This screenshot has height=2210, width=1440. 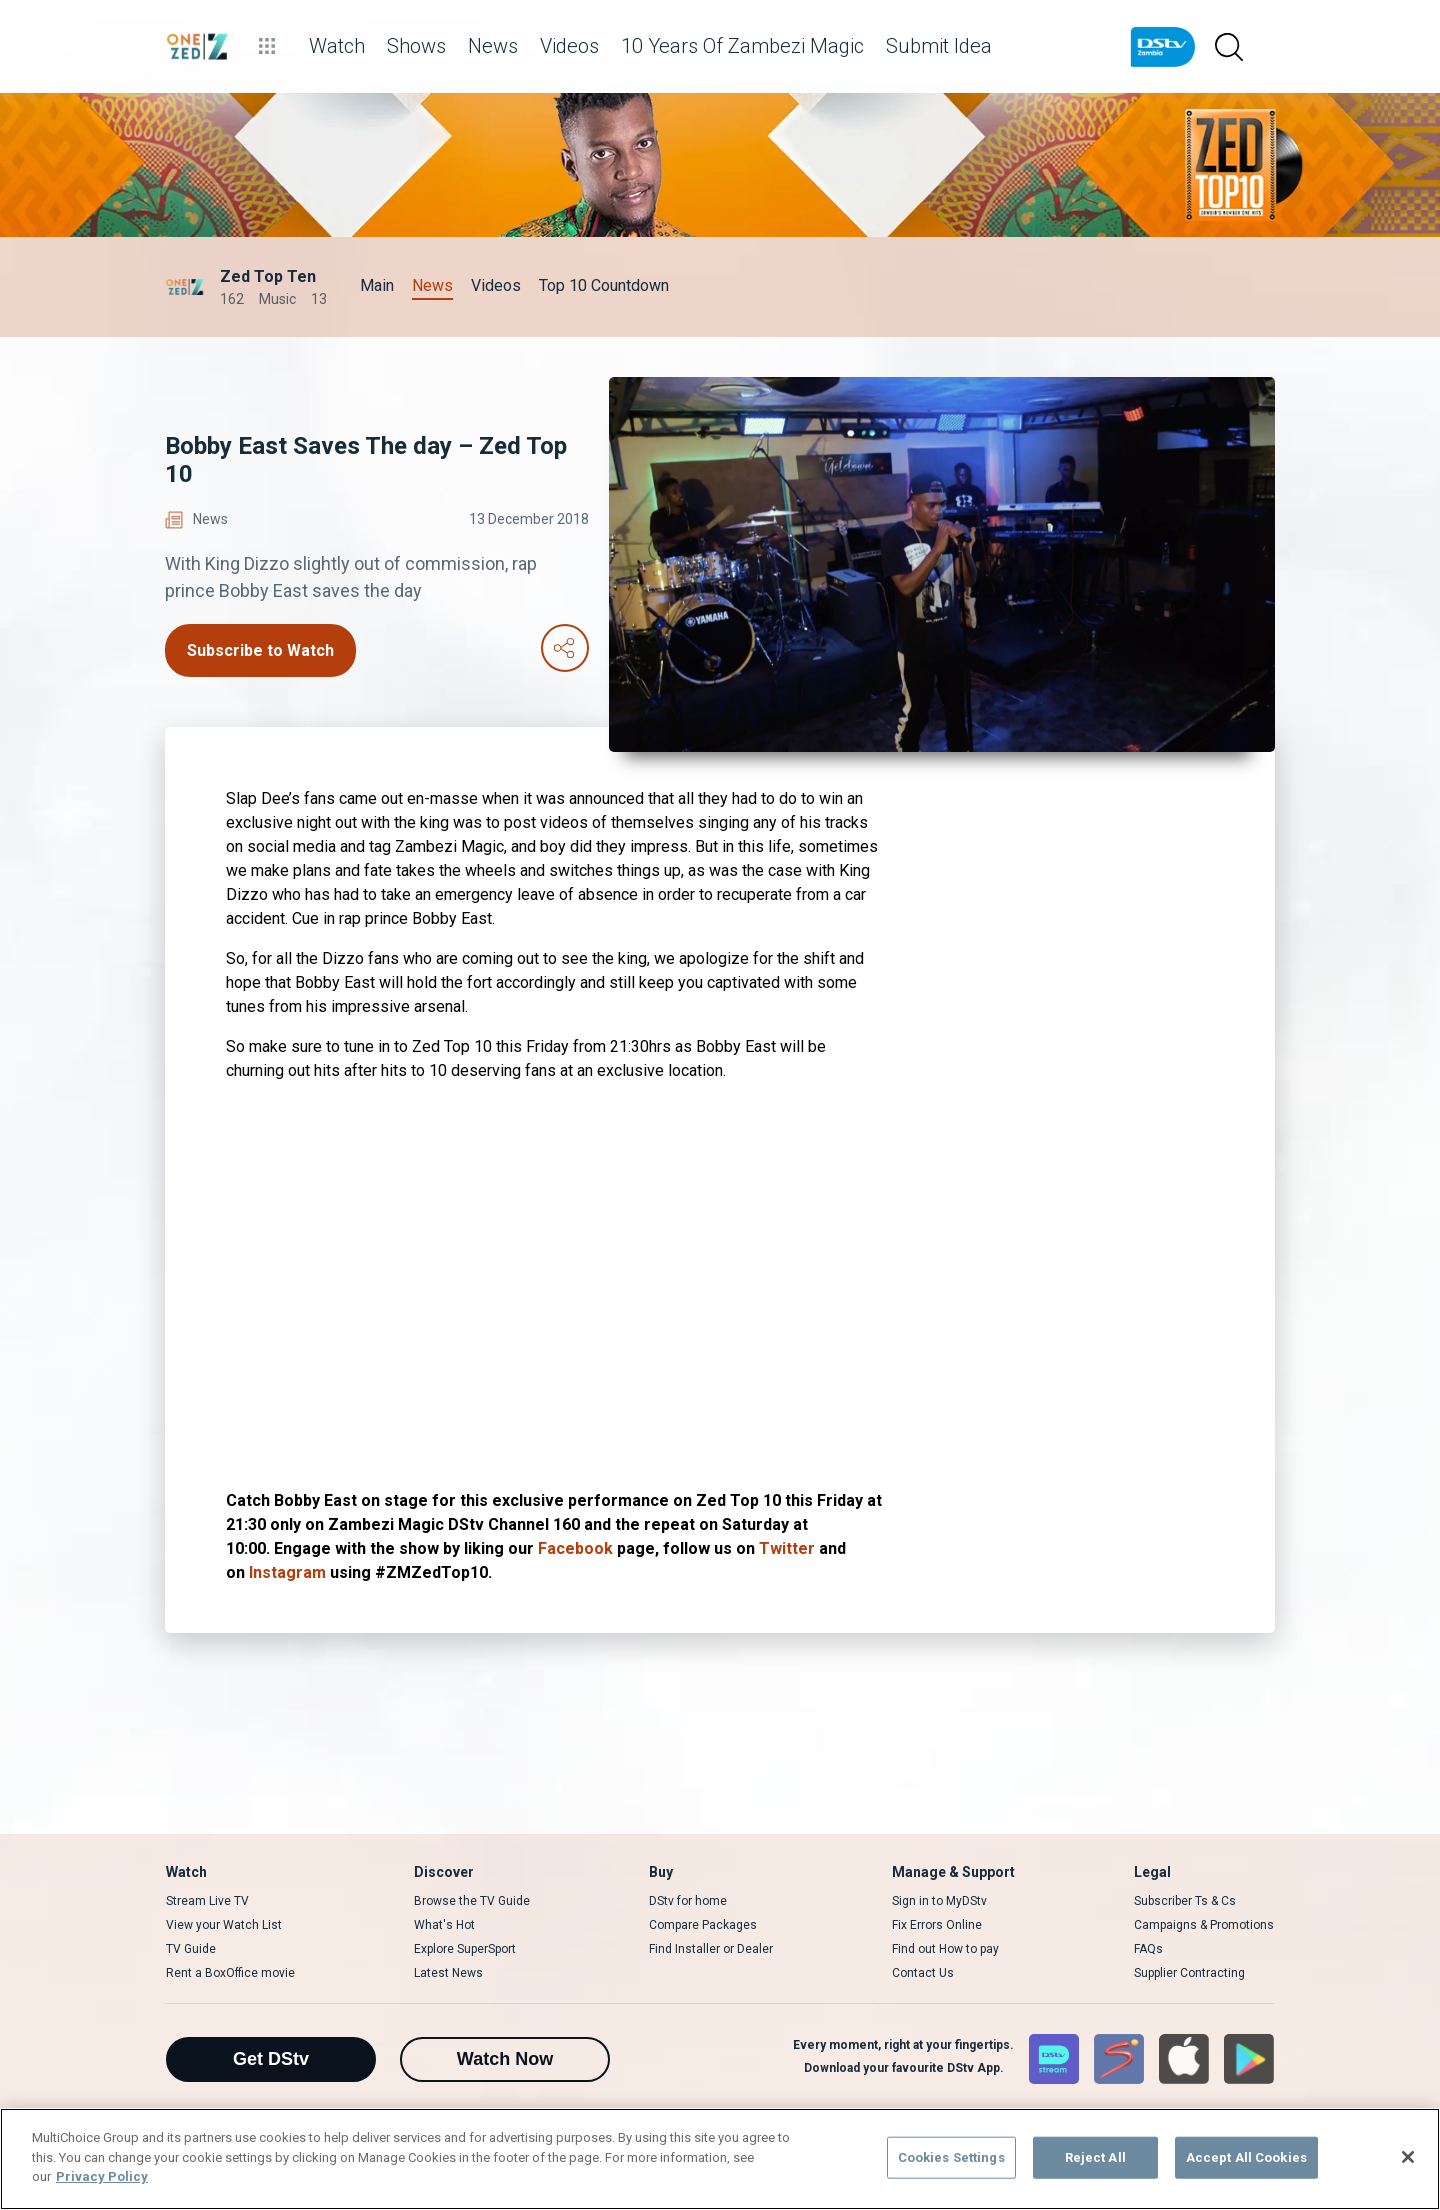 I want to click on FAQs, so click(x=1148, y=1949).